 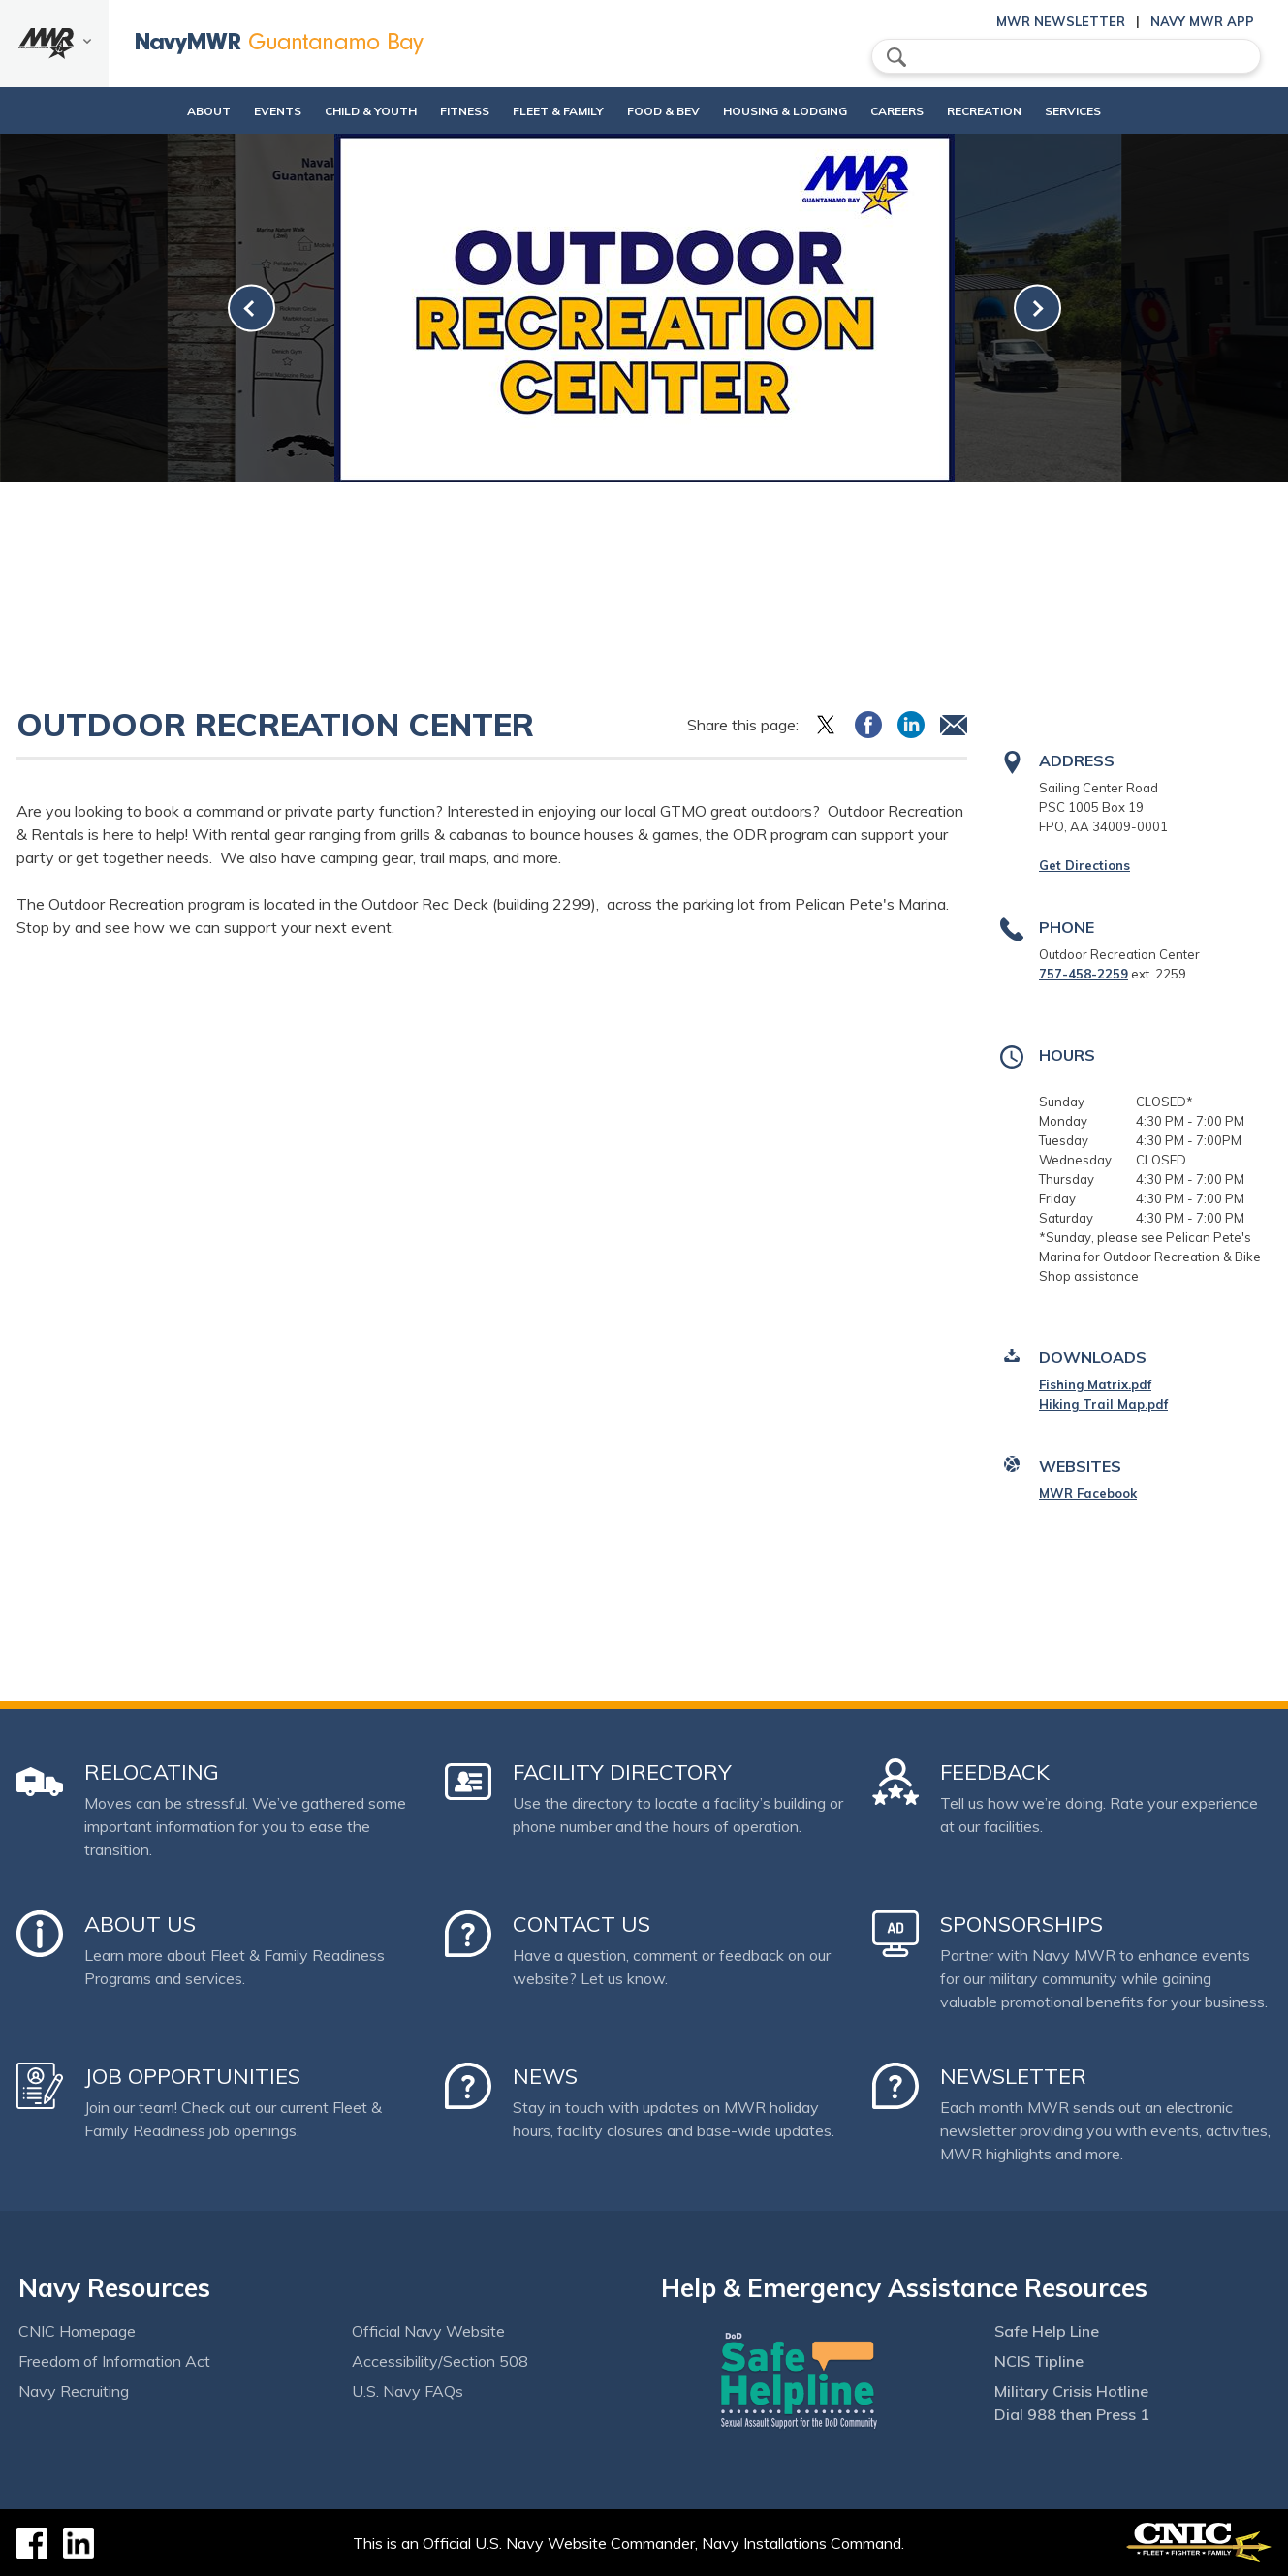 What do you see at coordinates (1009, 111) in the screenshot?
I see `Recreation` at bounding box center [1009, 111].